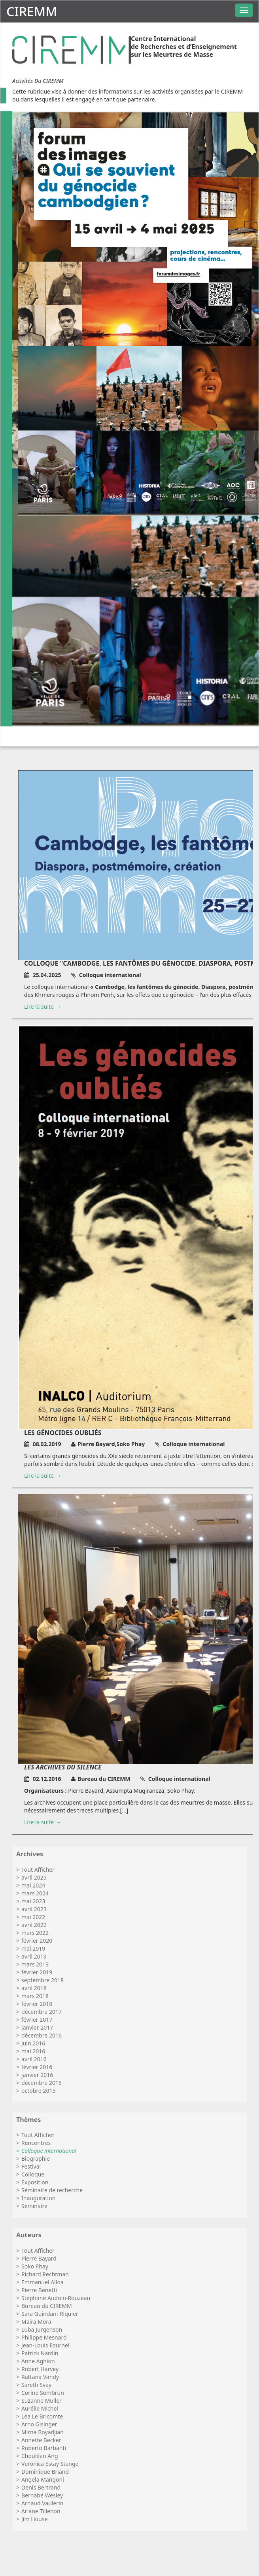 Image resolution: width=259 pixels, height=2576 pixels. What do you see at coordinates (34, 2519) in the screenshot?
I see `Jim House` at bounding box center [34, 2519].